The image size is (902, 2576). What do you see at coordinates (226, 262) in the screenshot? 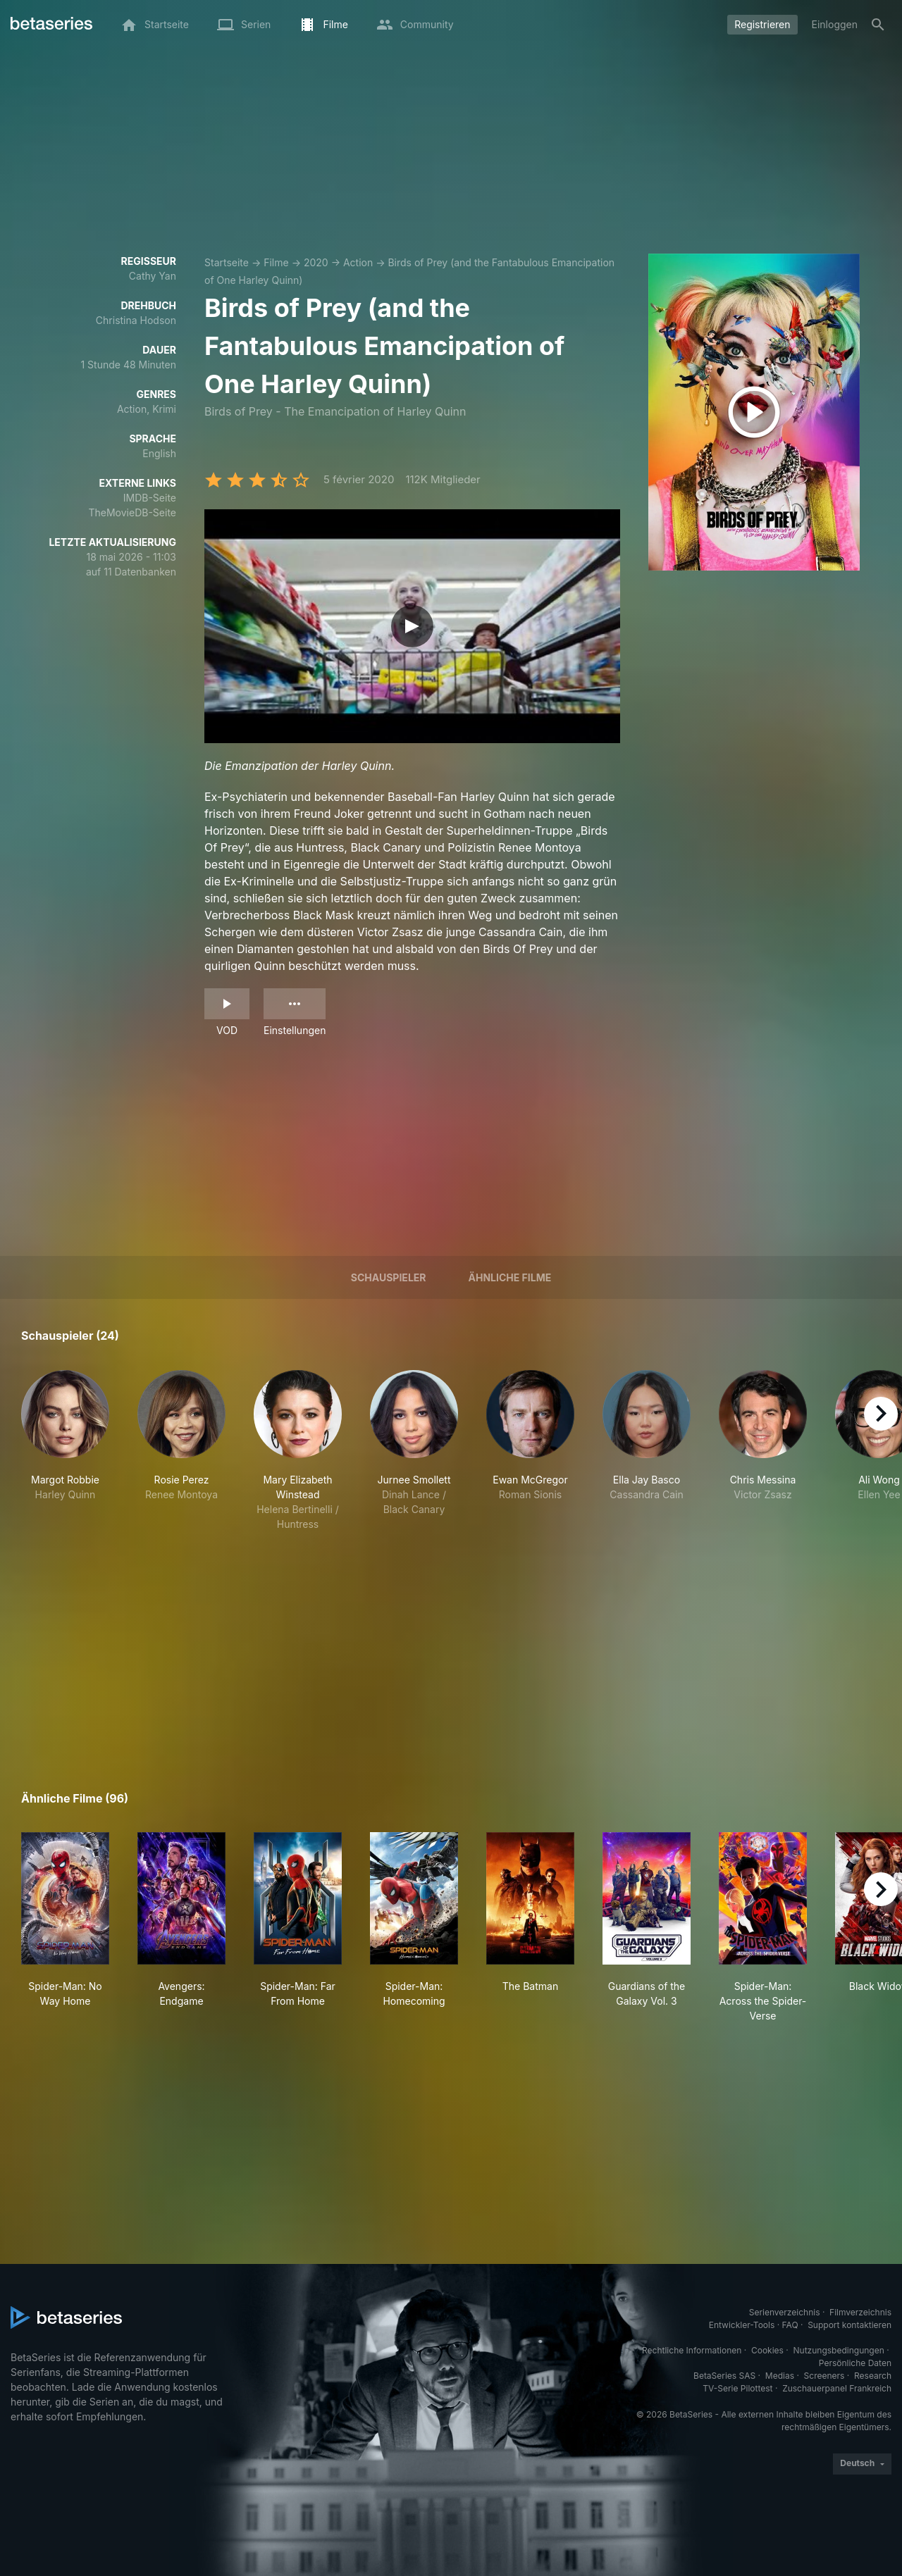
I see `Startseite` at bounding box center [226, 262].